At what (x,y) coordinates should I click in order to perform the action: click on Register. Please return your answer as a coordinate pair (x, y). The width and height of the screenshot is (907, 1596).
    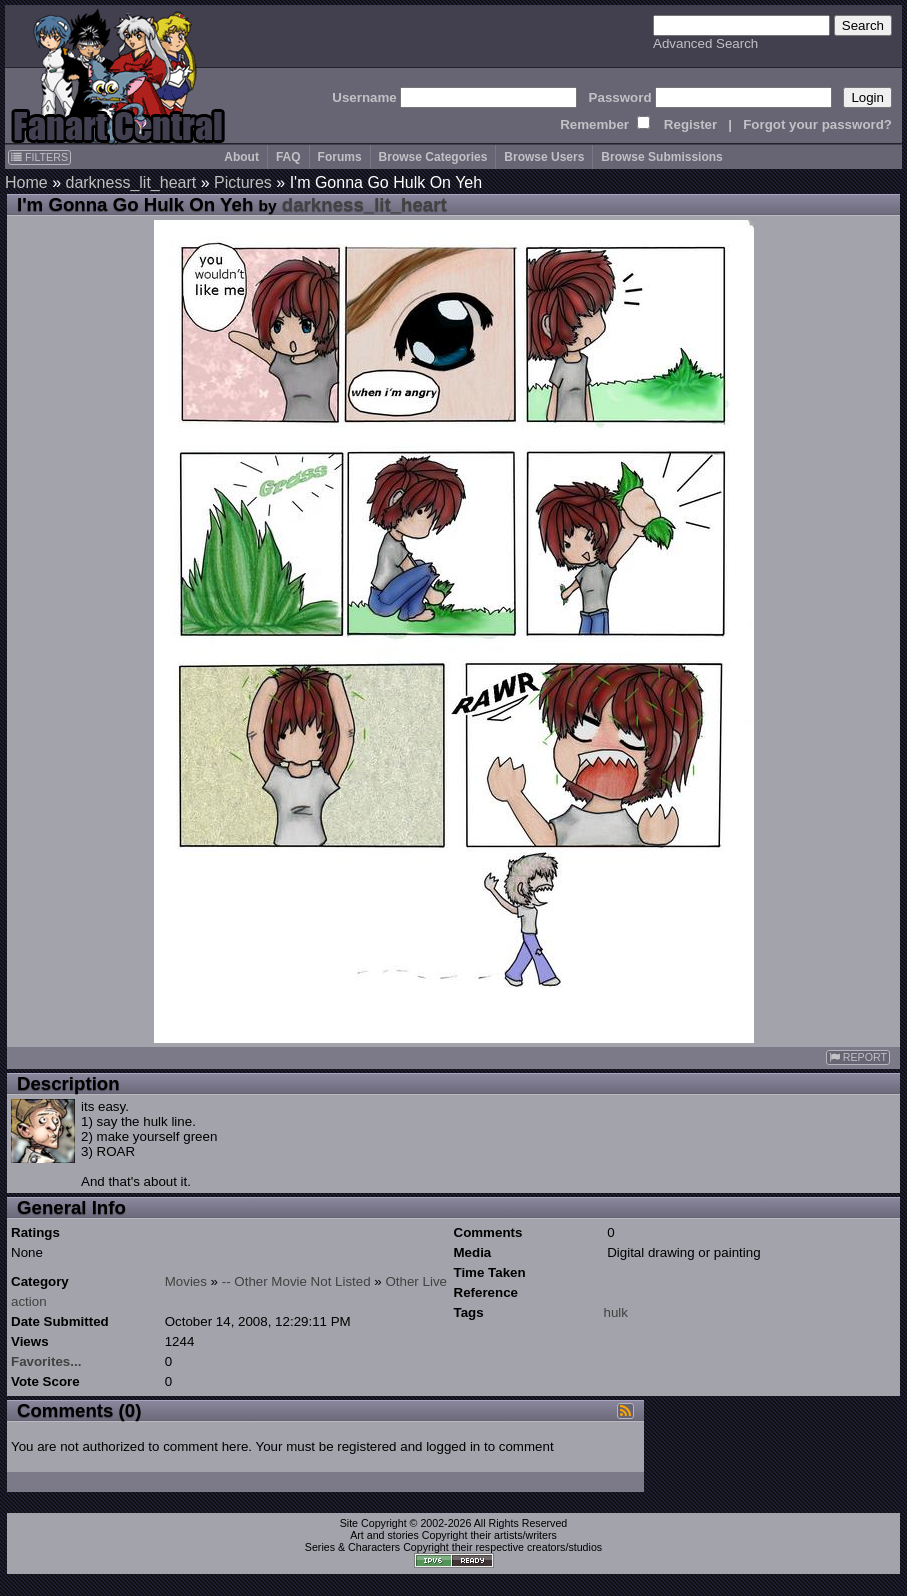
    Looking at the image, I should click on (690, 124).